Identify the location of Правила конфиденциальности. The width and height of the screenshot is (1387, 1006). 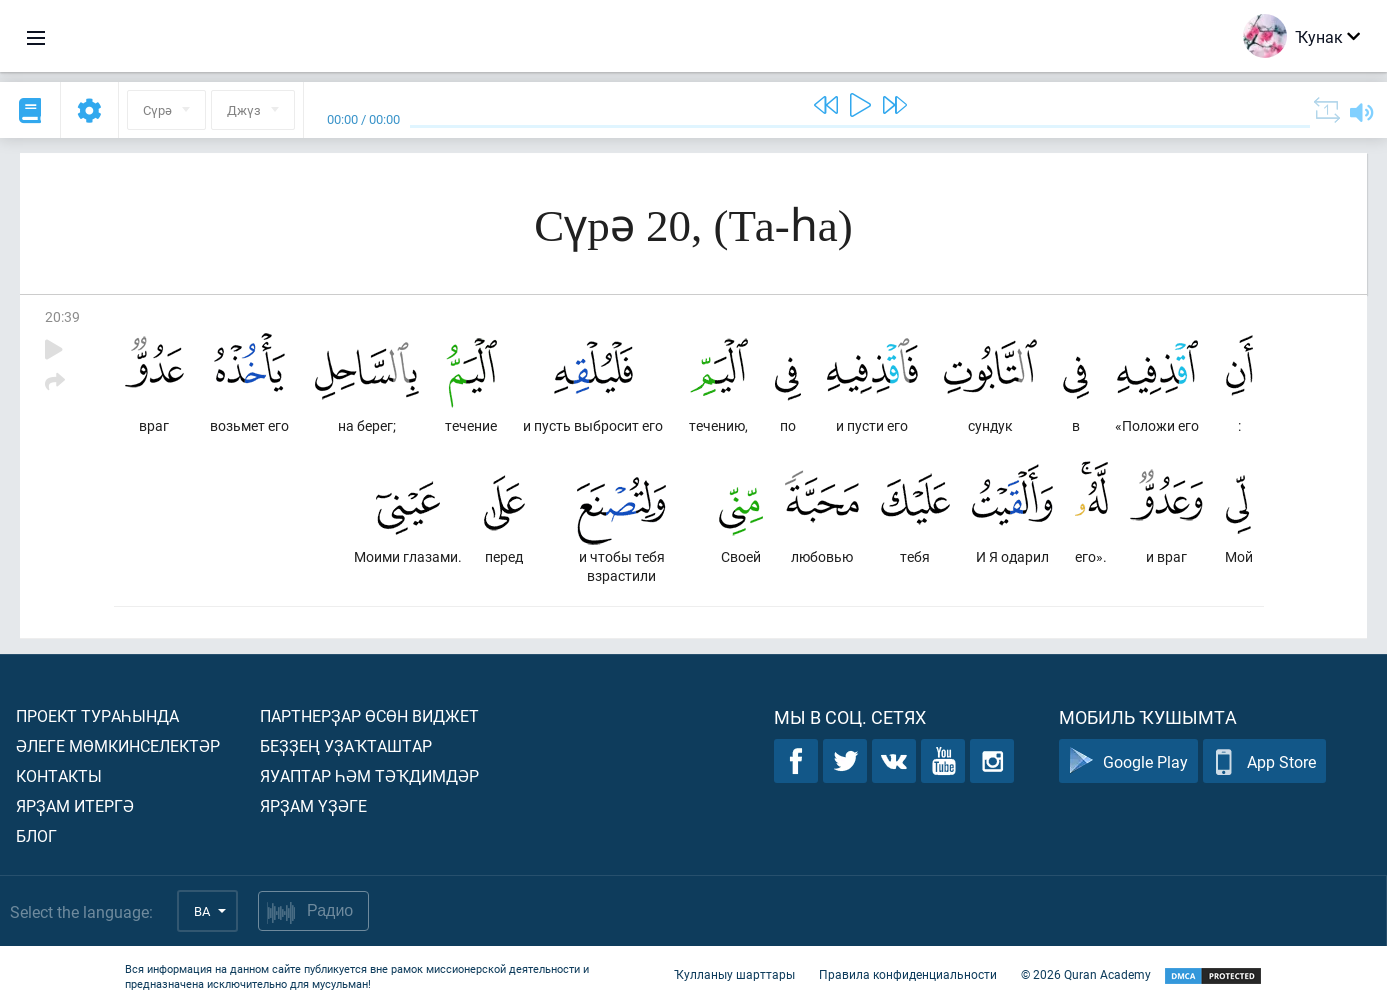
(908, 974).